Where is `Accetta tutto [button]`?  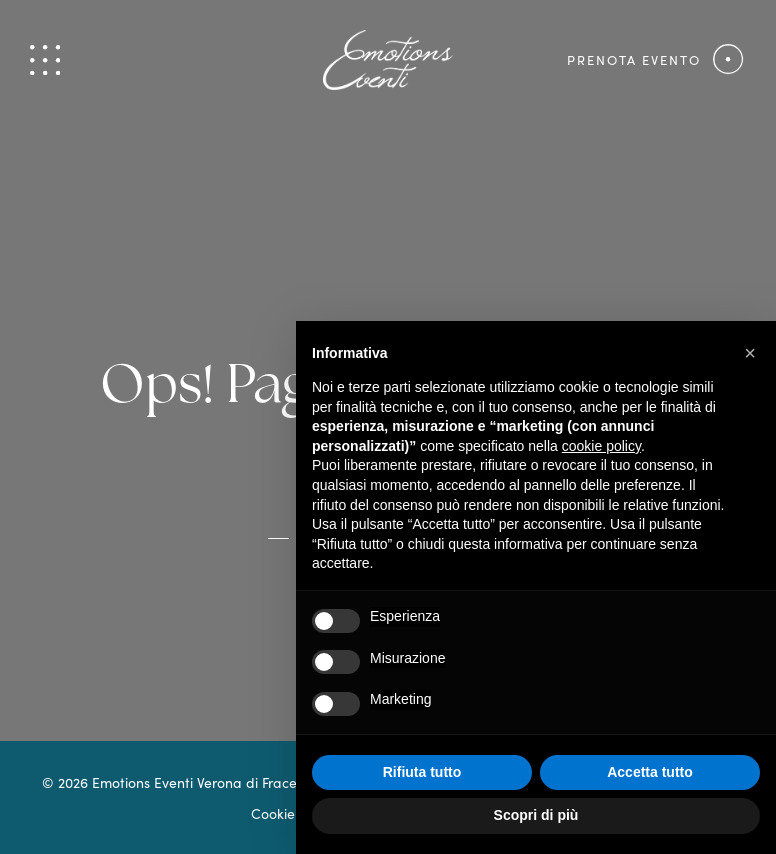
Accetta tutto [button] is located at coordinates (650, 772).